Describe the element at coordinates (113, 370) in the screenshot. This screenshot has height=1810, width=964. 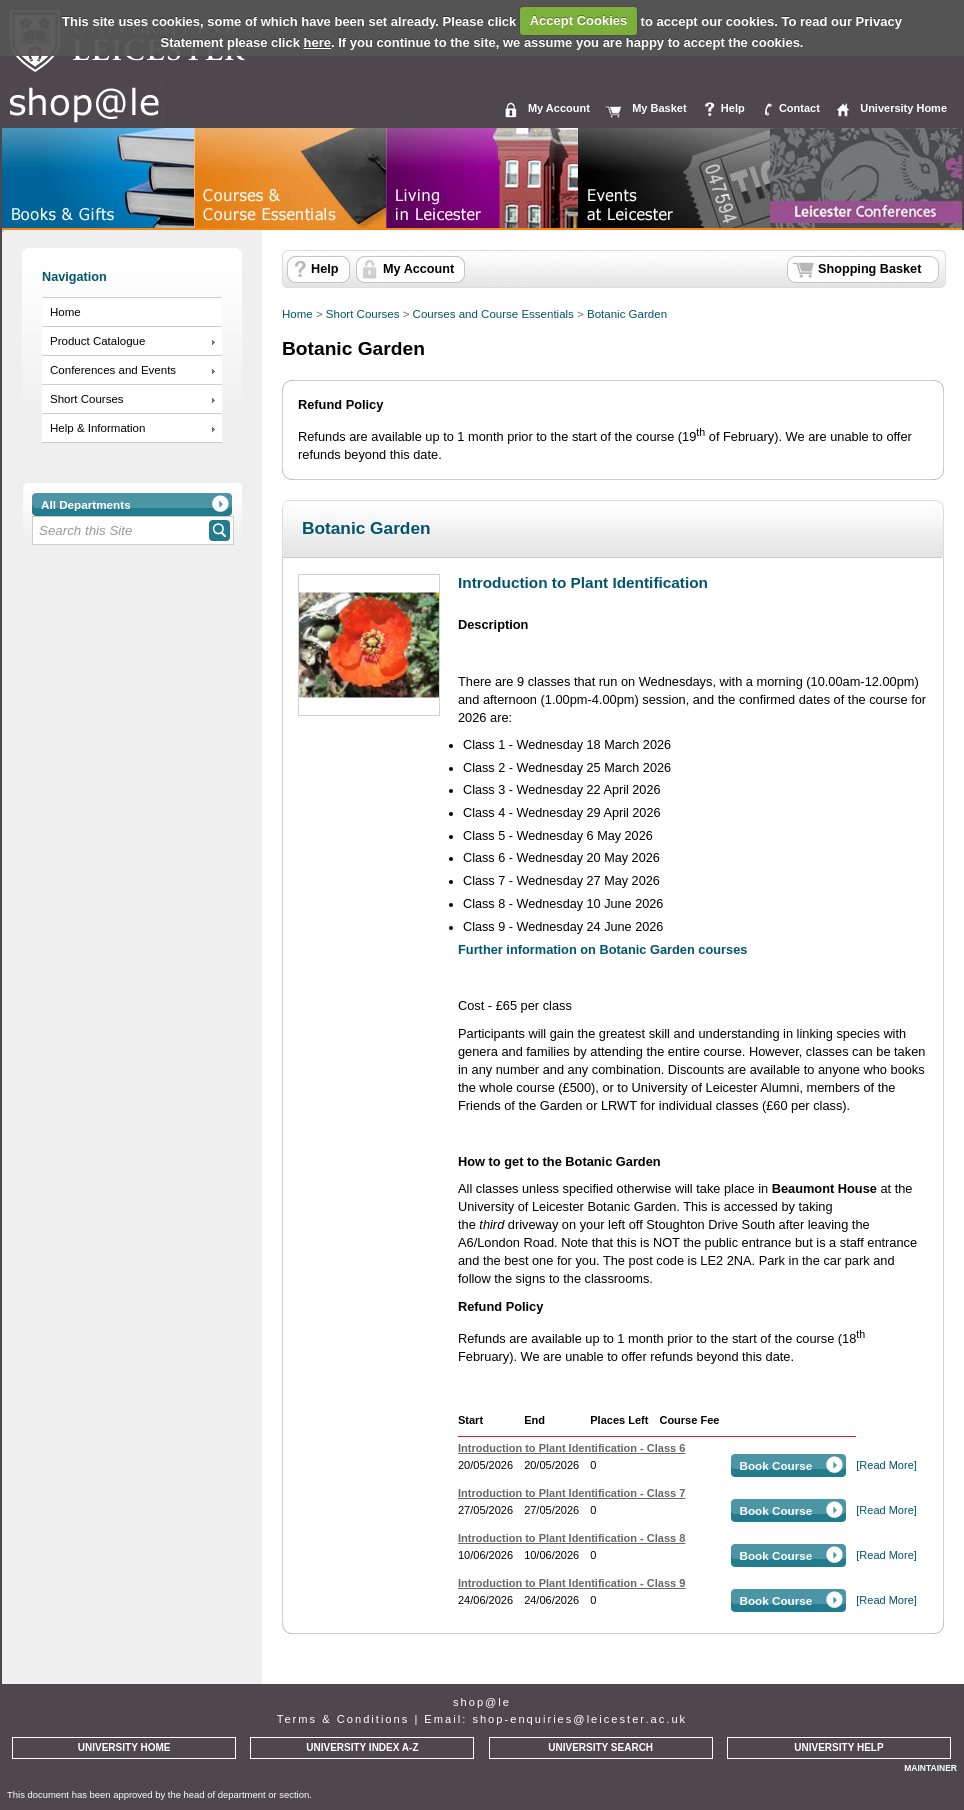
I see `Conferences and Events` at that location.